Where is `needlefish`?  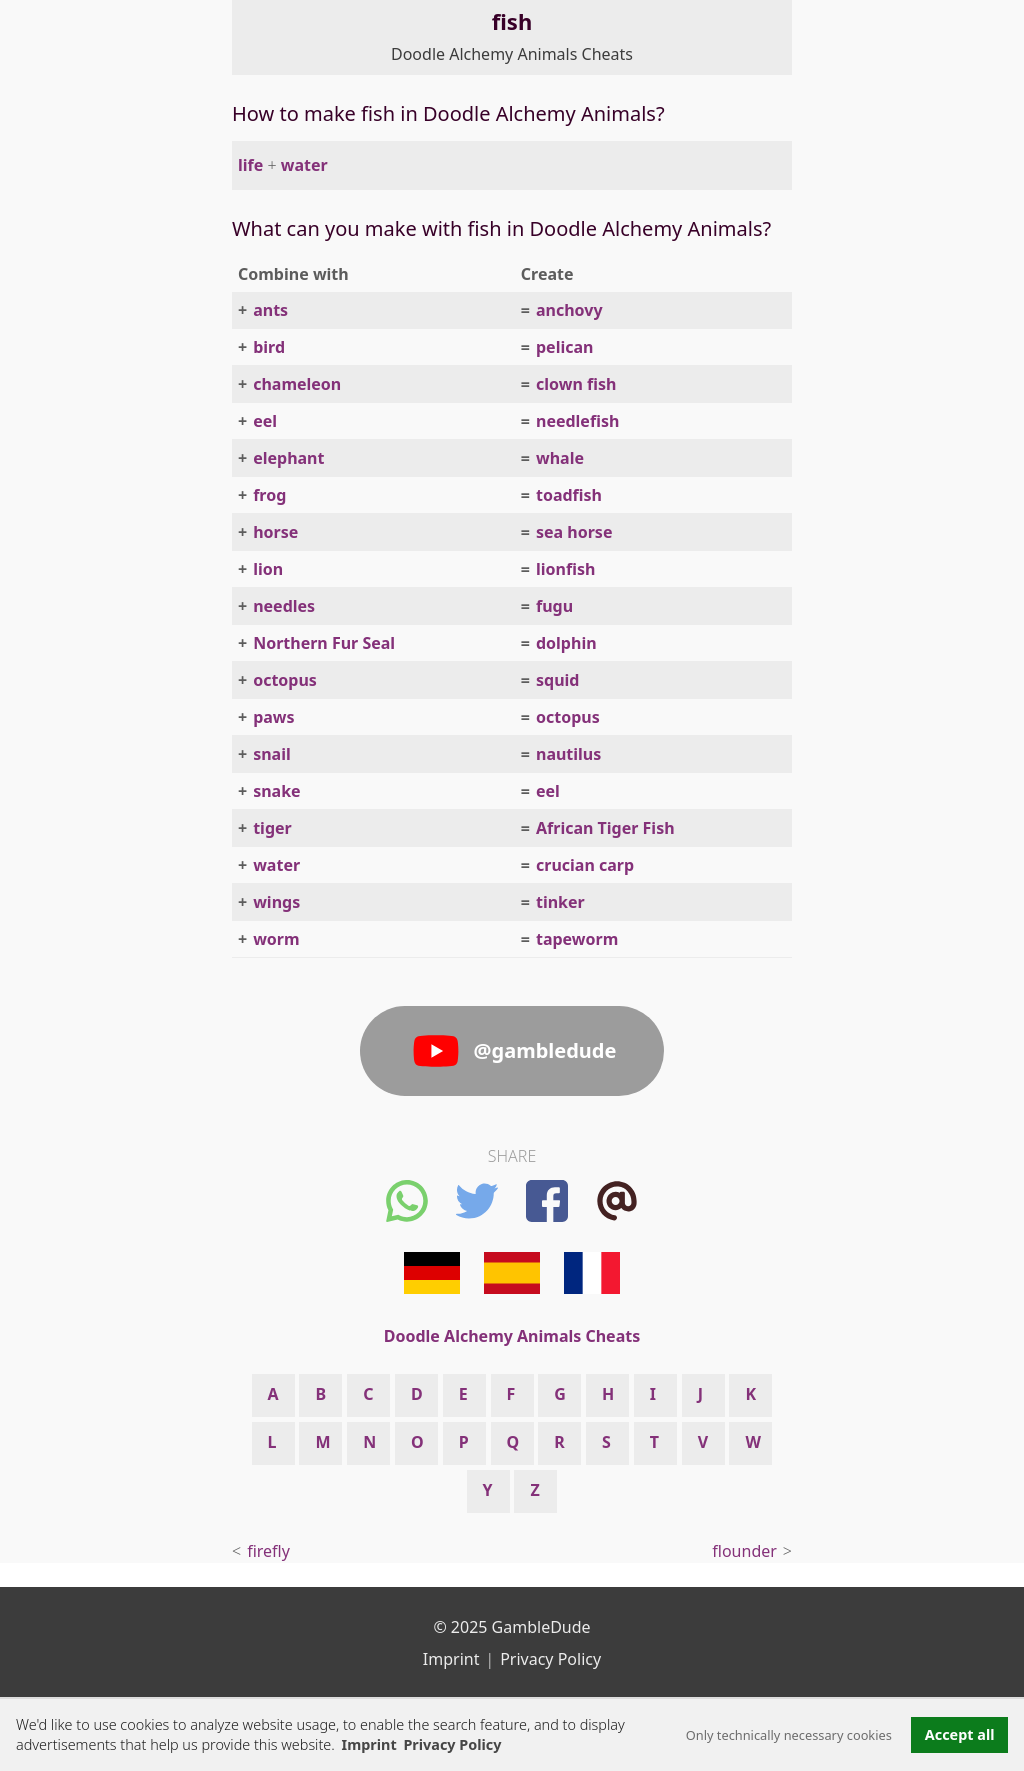
needlefish is located at coordinates (577, 421).